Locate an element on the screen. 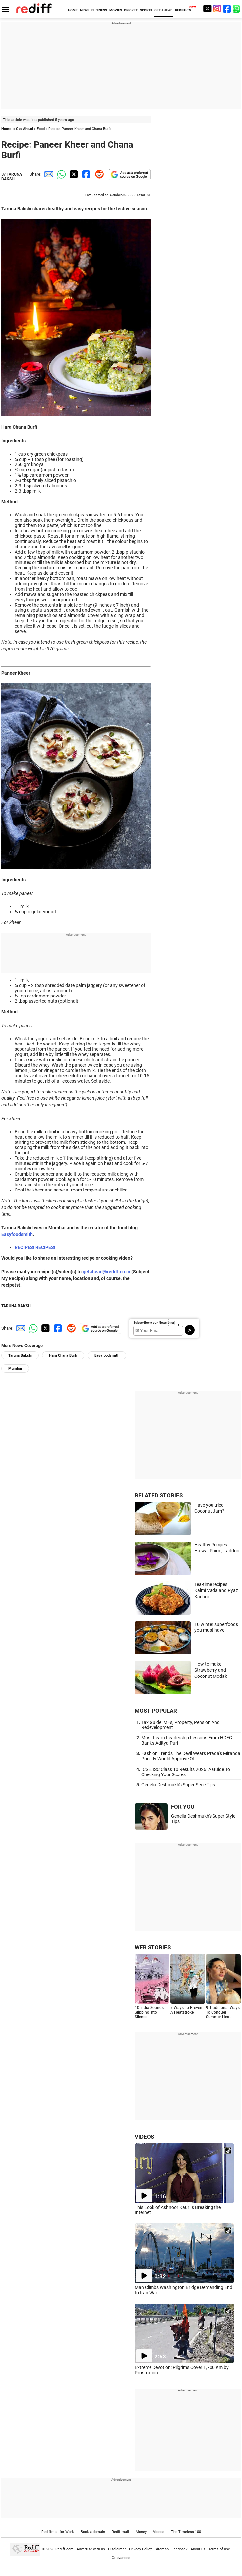  [Email Share] is located at coordinates (47, 174).